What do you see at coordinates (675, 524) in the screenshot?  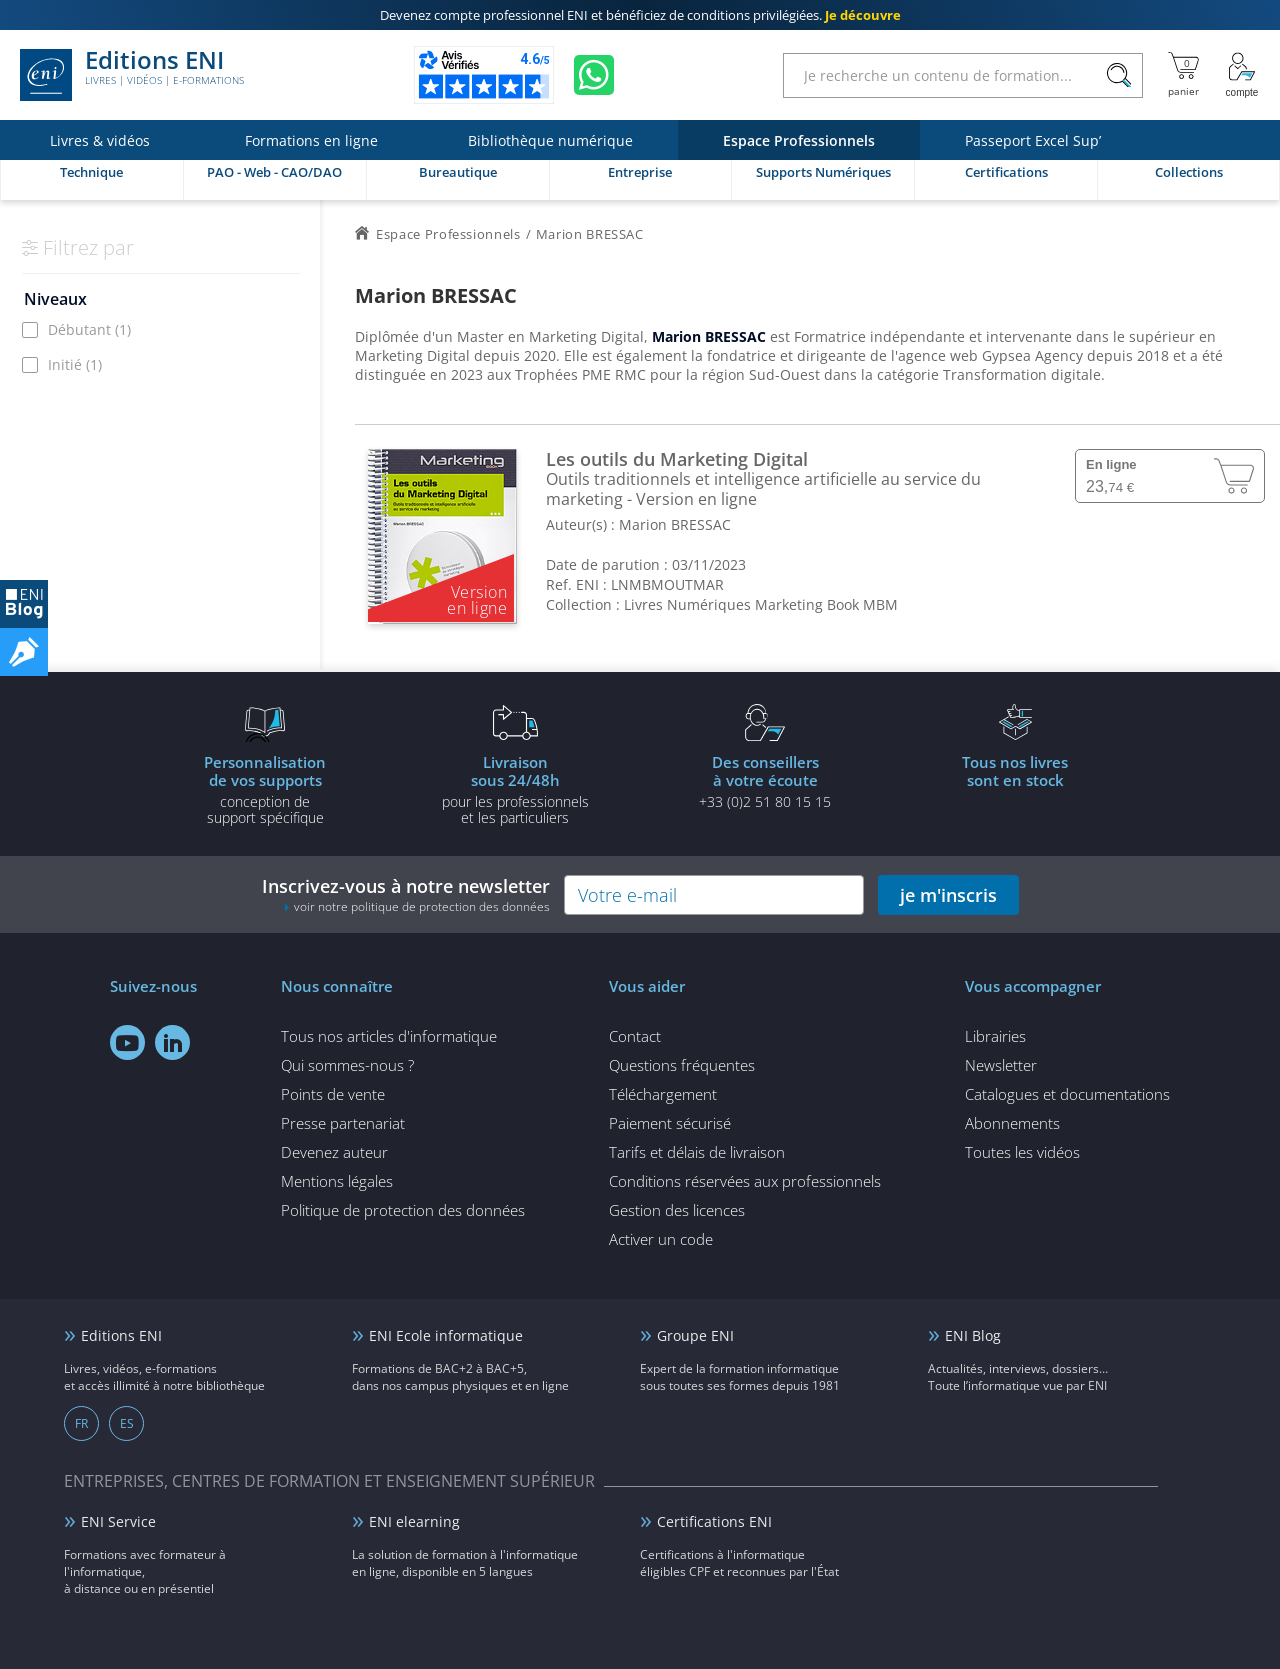 I see `Marion BRESSAC` at bounding box center [675, 524].